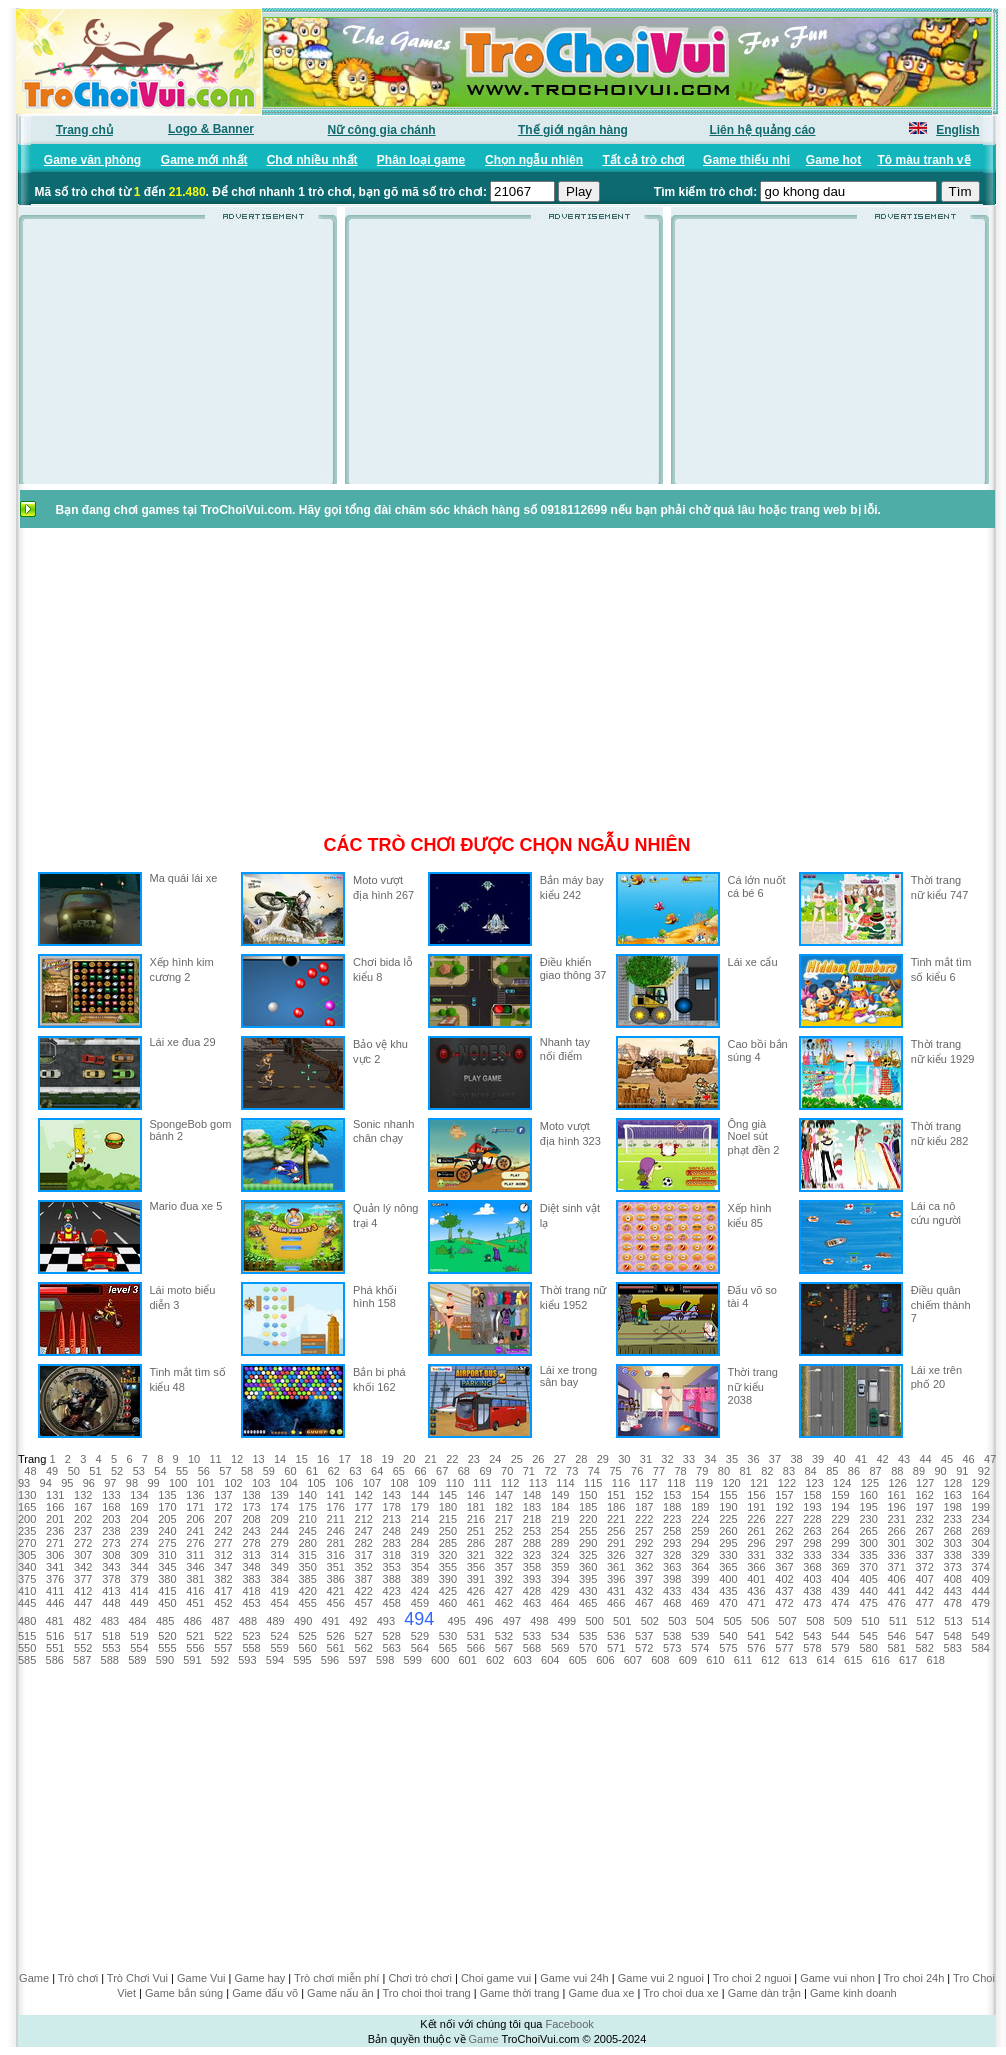  What do you see at coordinates (364, 1591) in the screenshot?
I see `422` at bounding box center [364, 1591].